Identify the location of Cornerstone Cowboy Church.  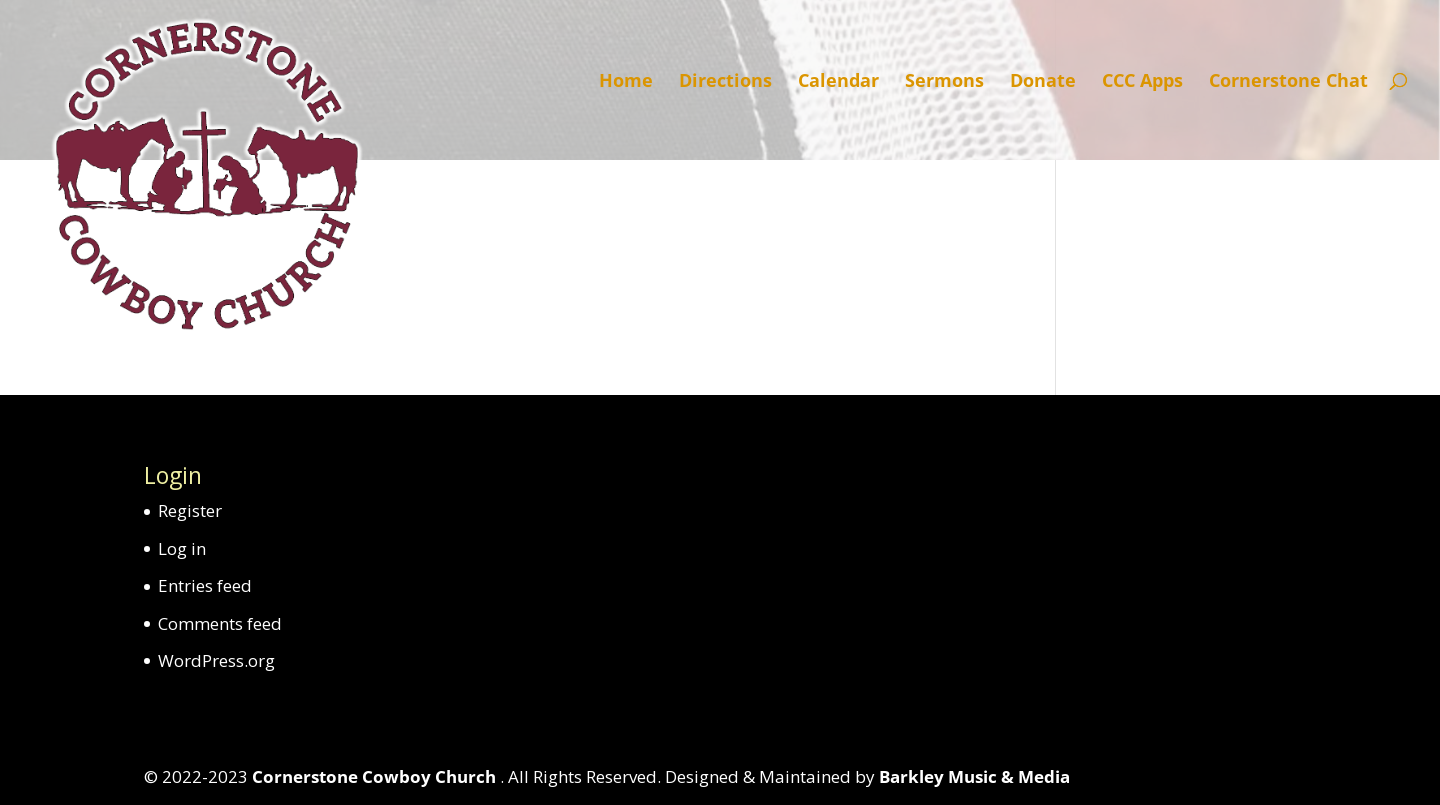
(376, 776).